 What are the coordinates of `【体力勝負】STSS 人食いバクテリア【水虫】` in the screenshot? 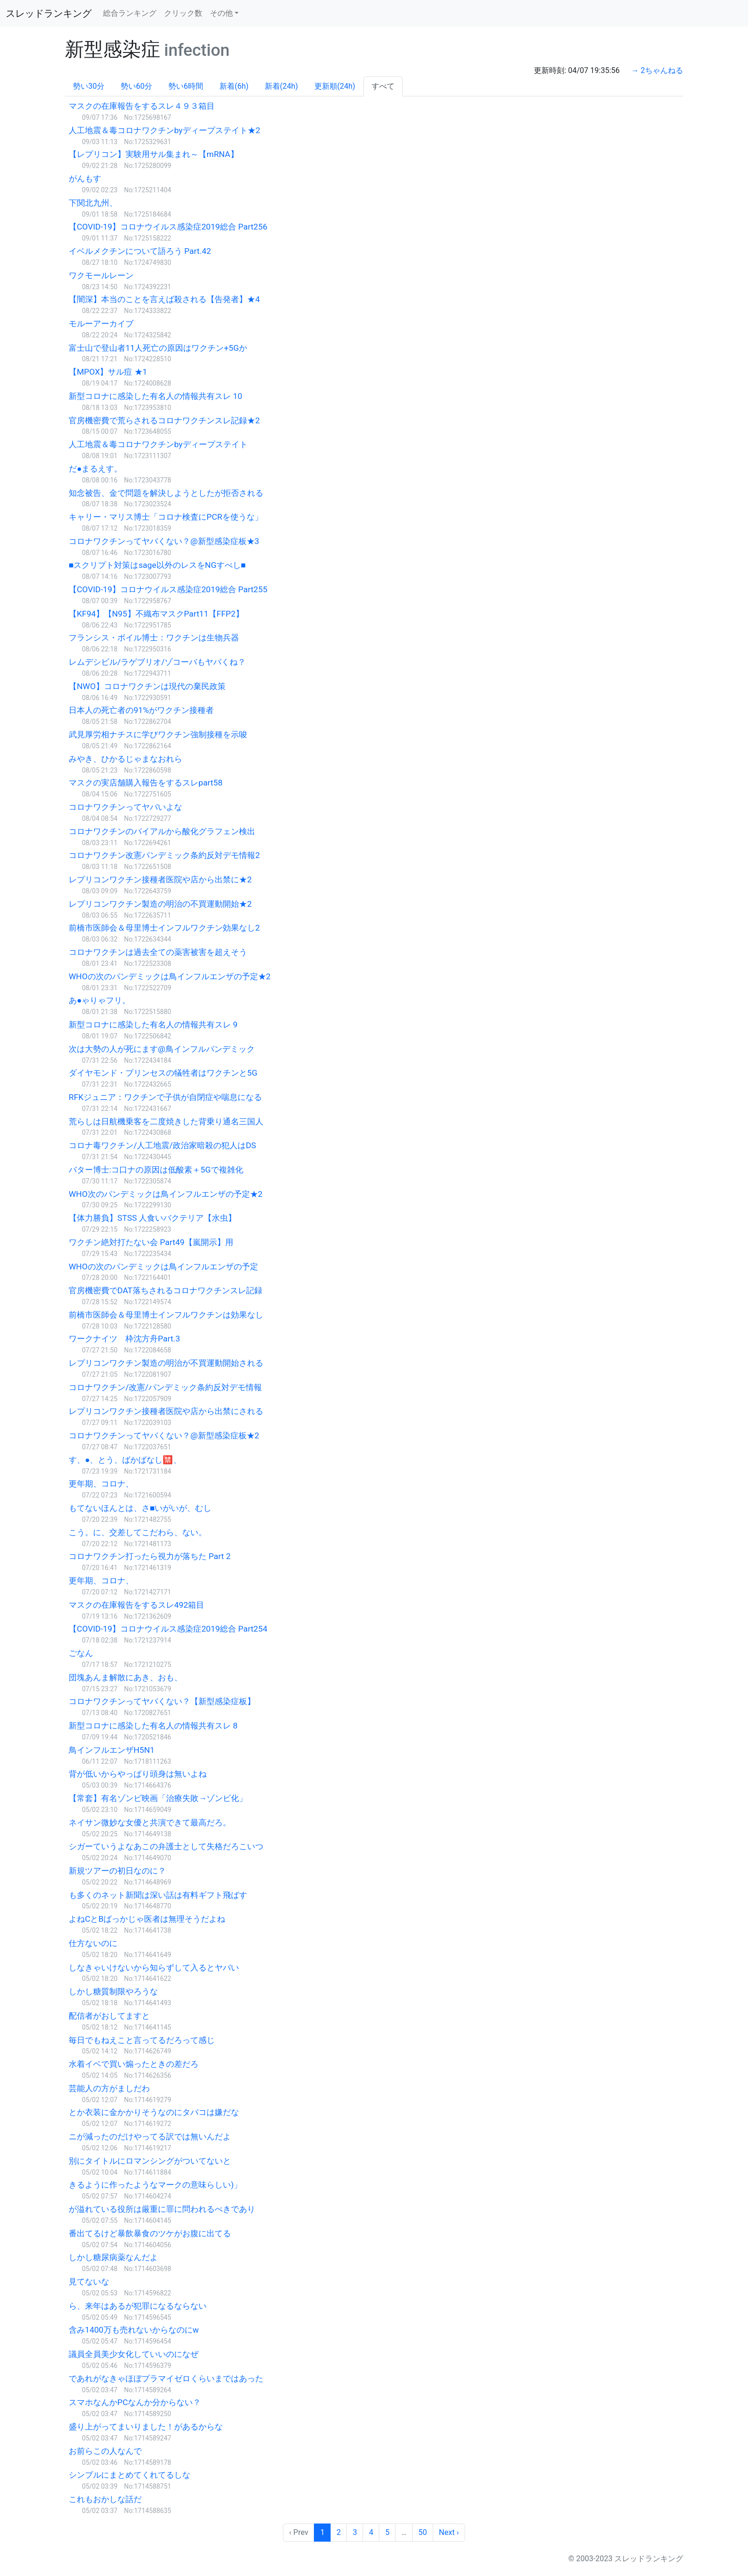 It's located at (152, 1218).